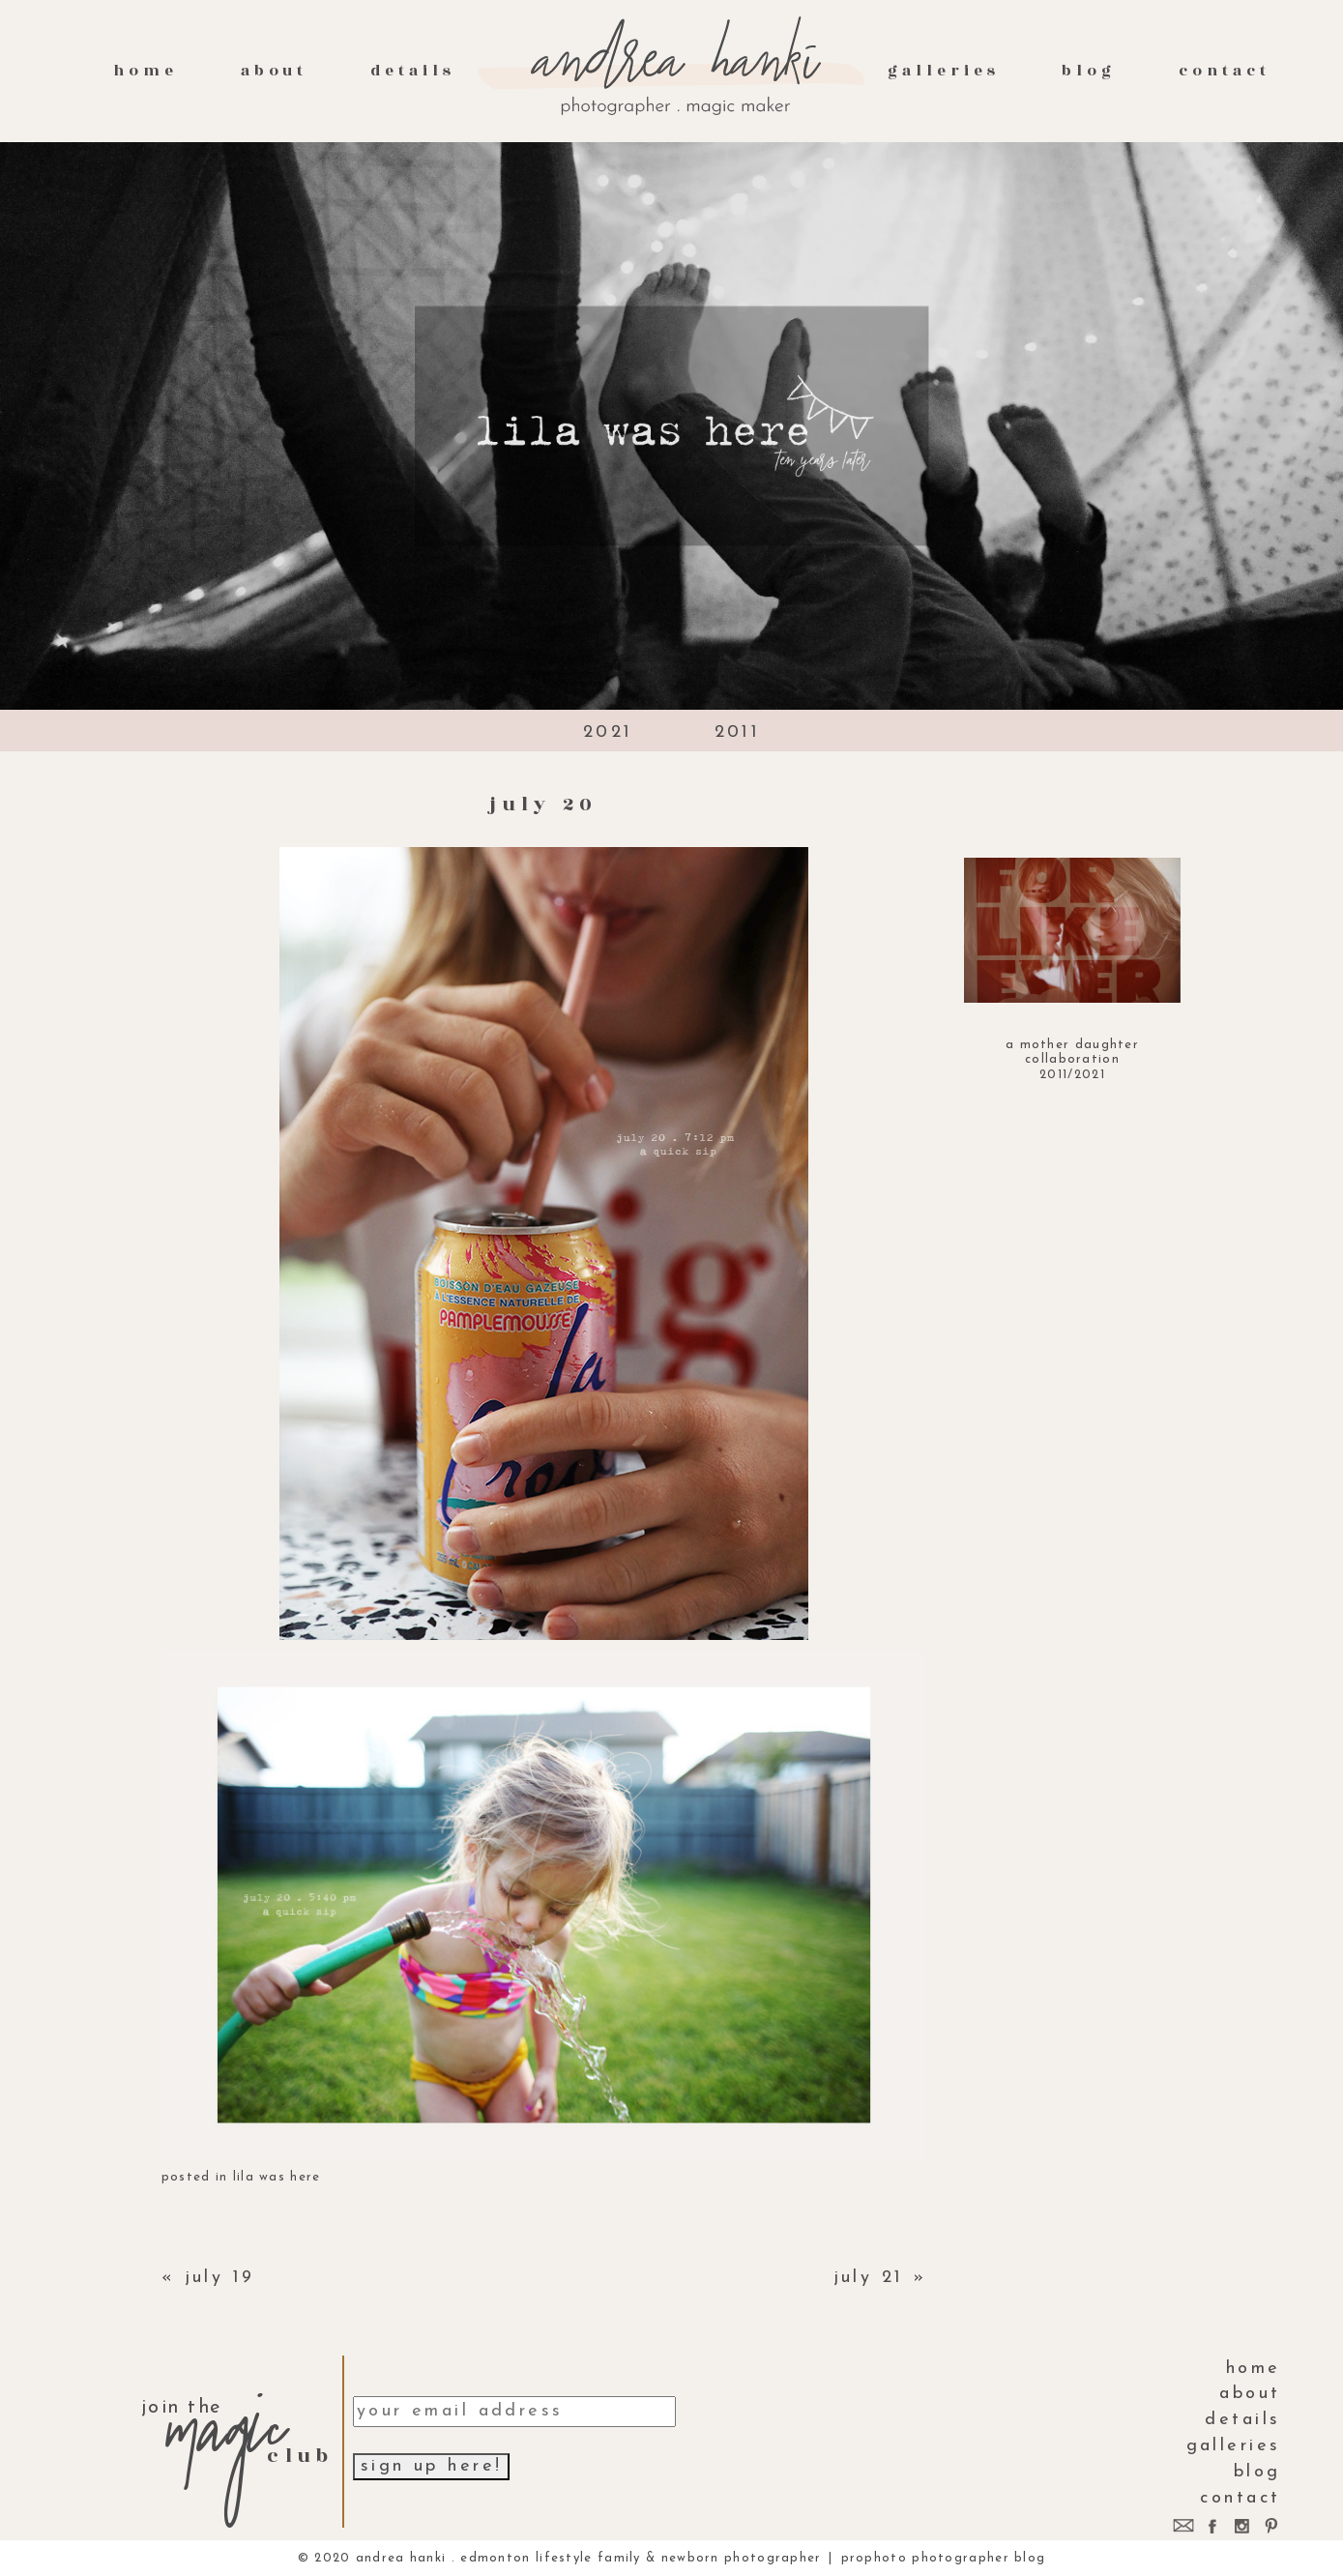 The image size is (1343, 2576). Describe the element at coordinates (943, 2558) in the screenshot. I see `ProPhoto Photographer Blog` at that location.